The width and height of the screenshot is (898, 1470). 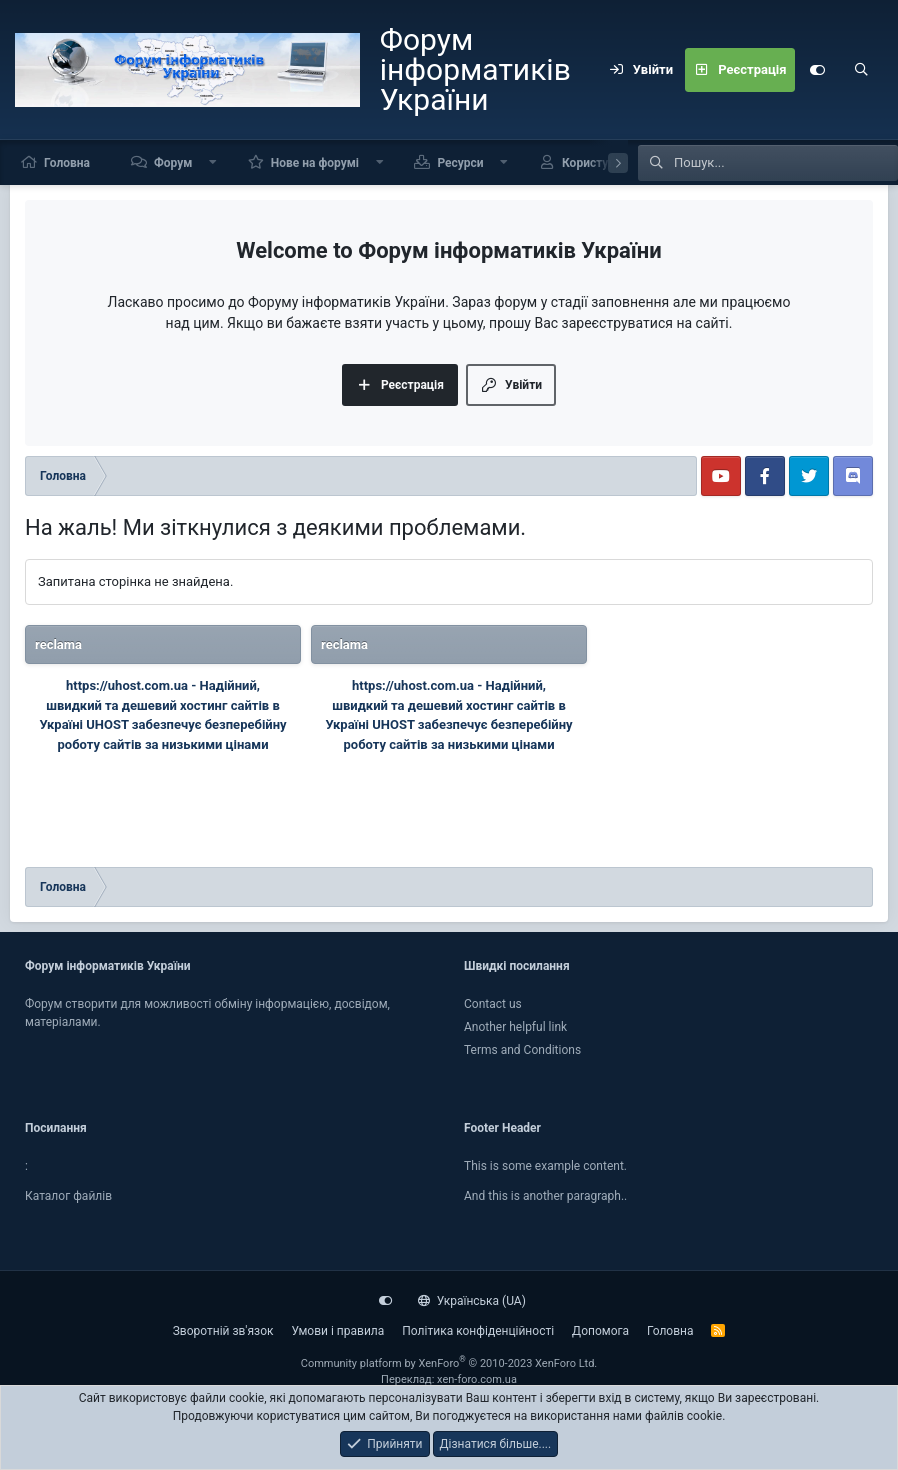 What do you see at coordinates (337, 1331) in the screenshot?
I see `Умови і правила` at bounding box center [337, 1331].